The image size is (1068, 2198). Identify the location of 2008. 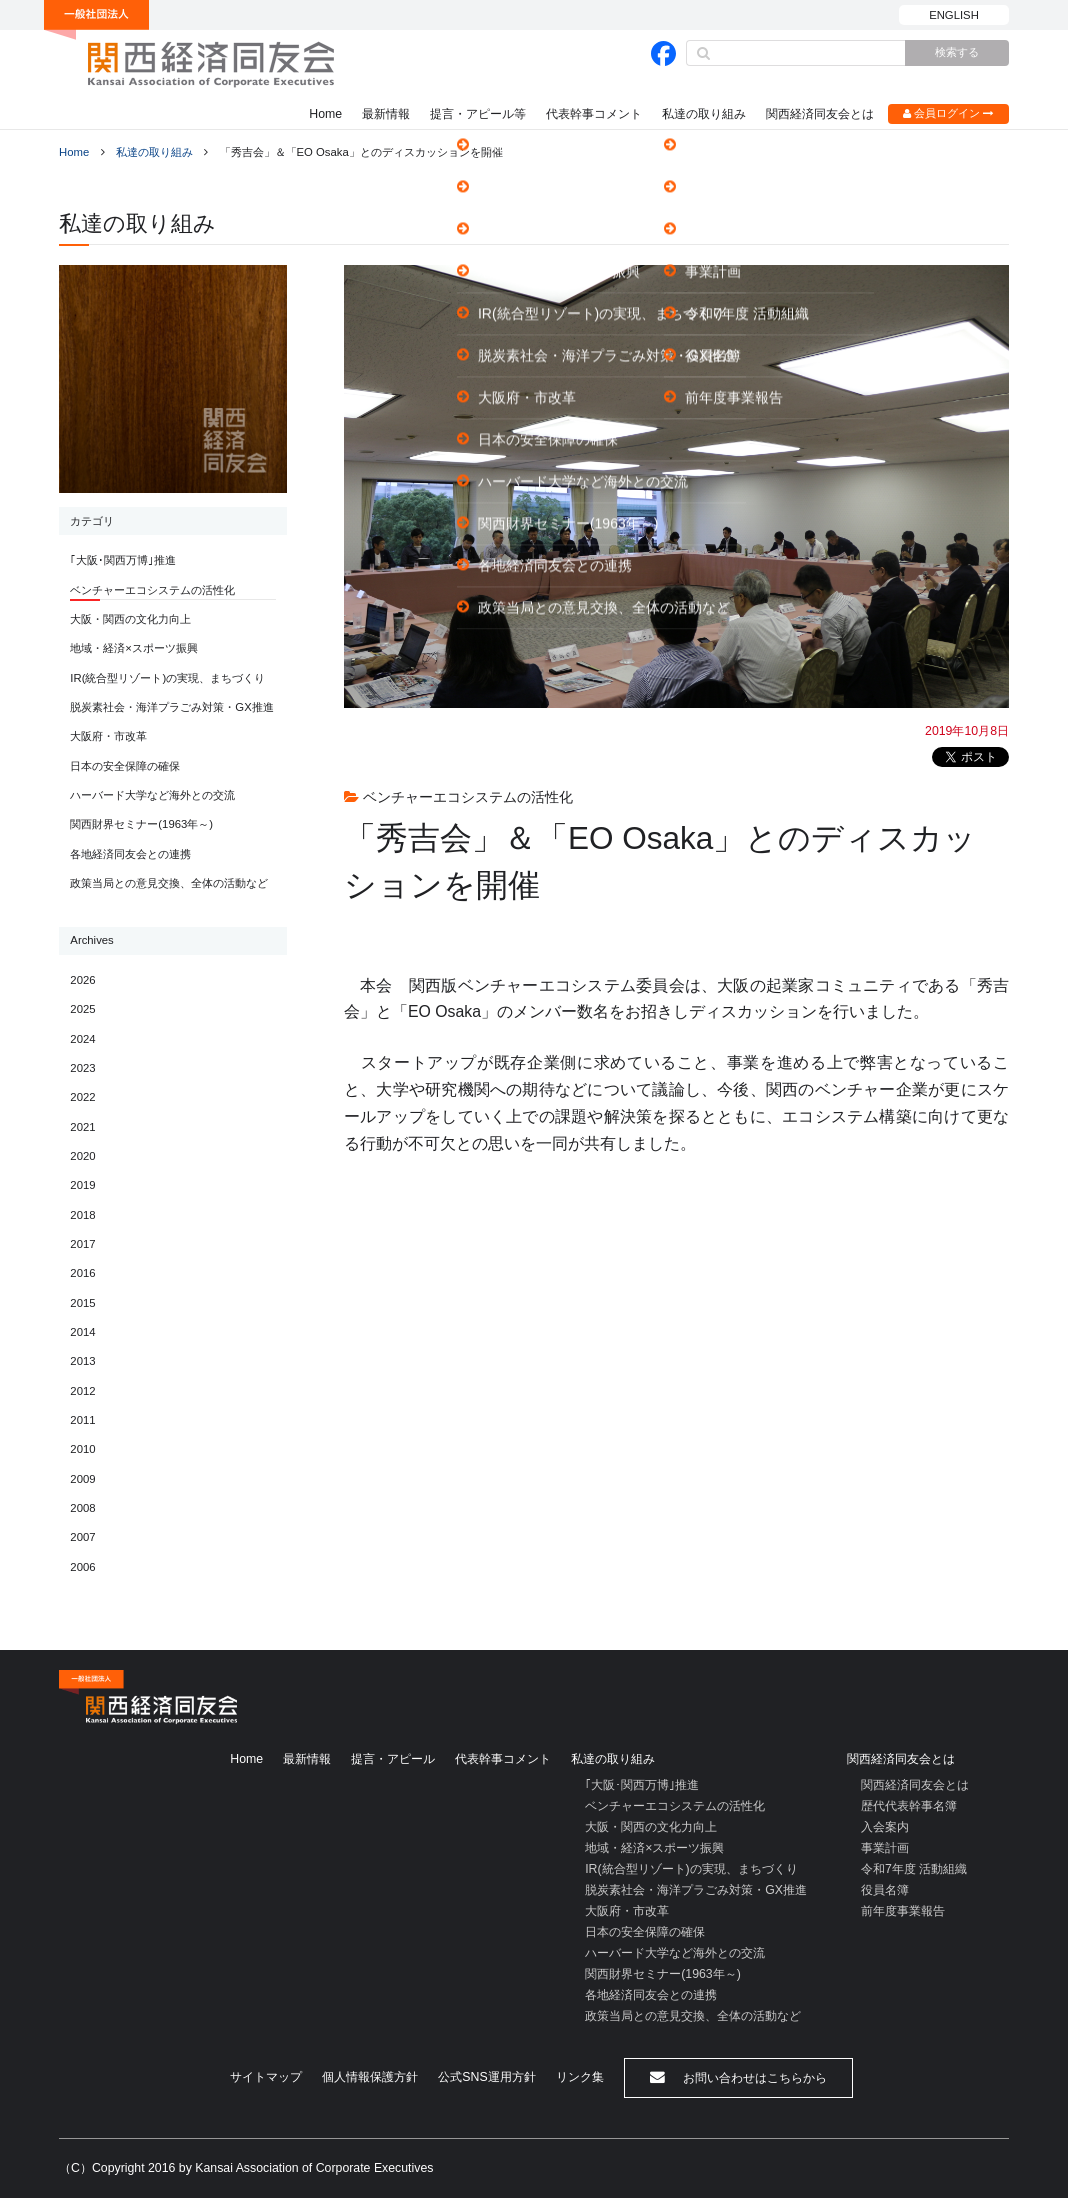
(82, 1508).